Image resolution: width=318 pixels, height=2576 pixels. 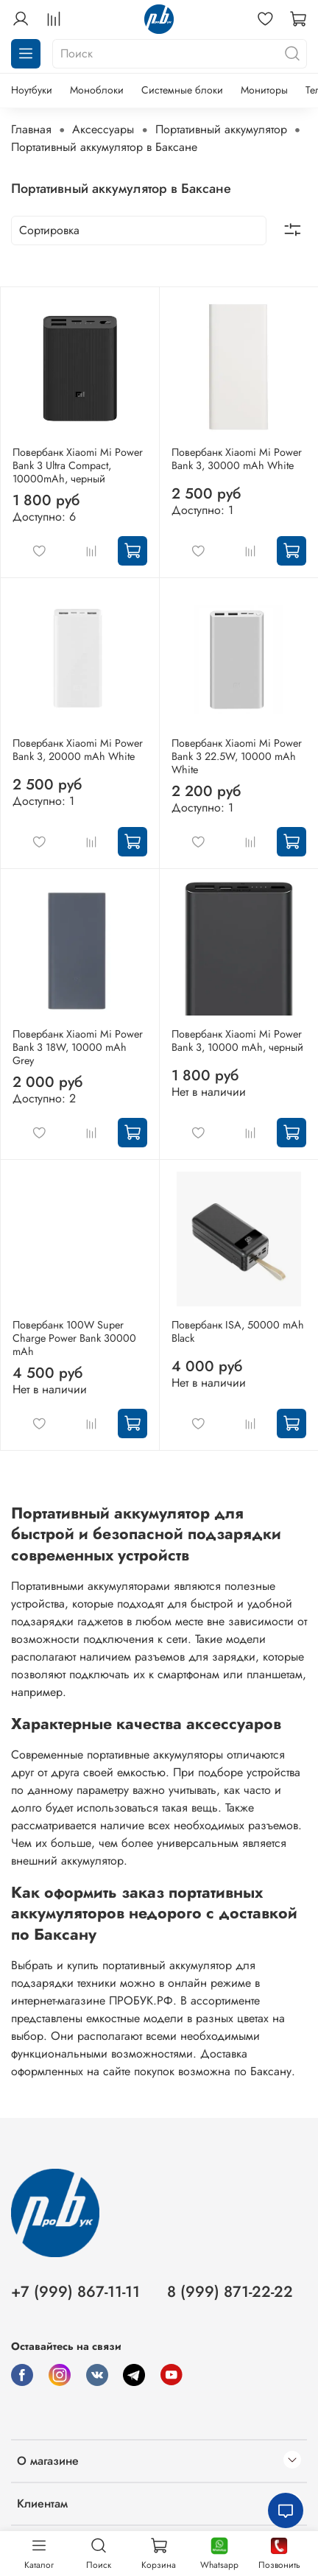 I want to click on Системные блоки, so click(x=182, y=89).